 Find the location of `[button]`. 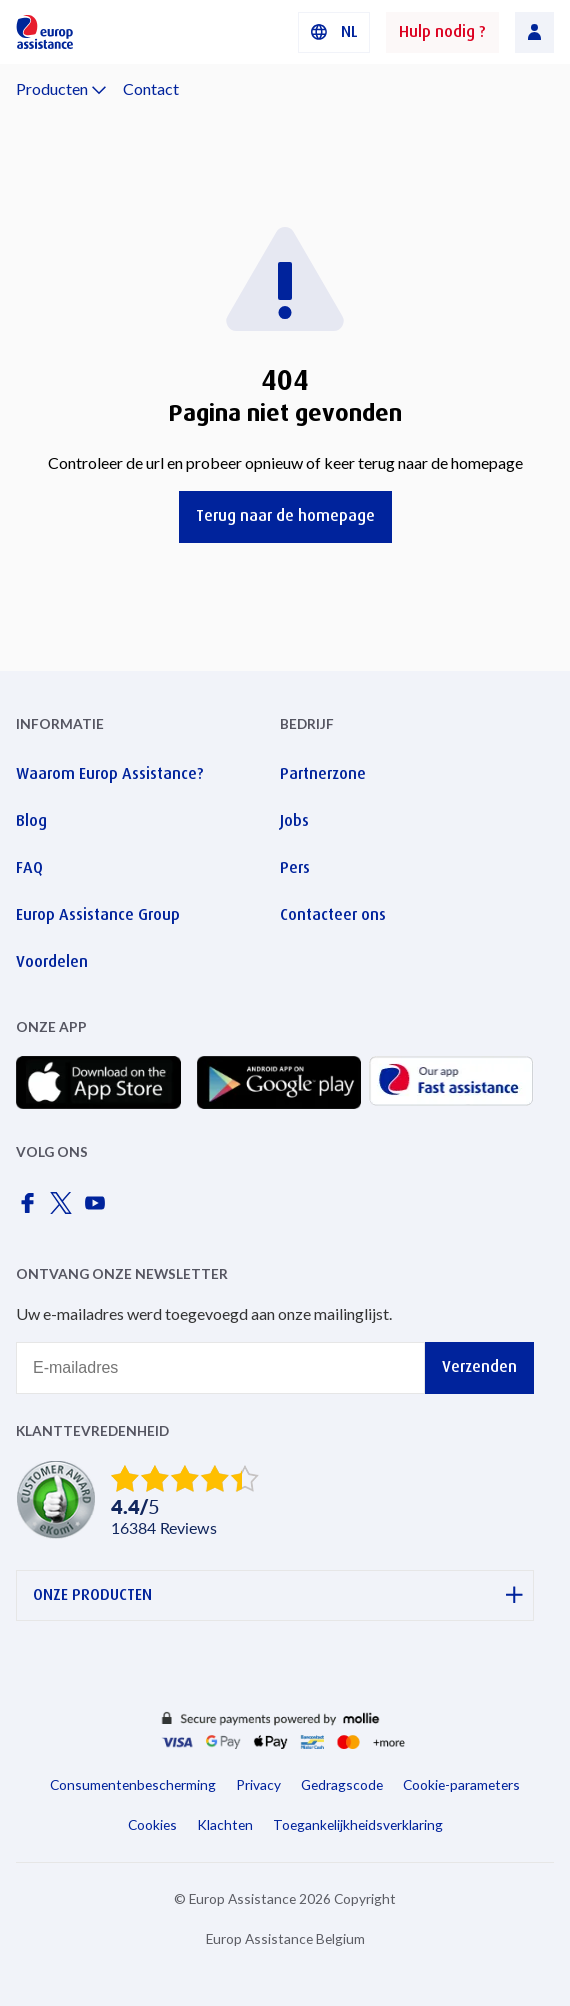

[button] is located at coordinates (334, 32).